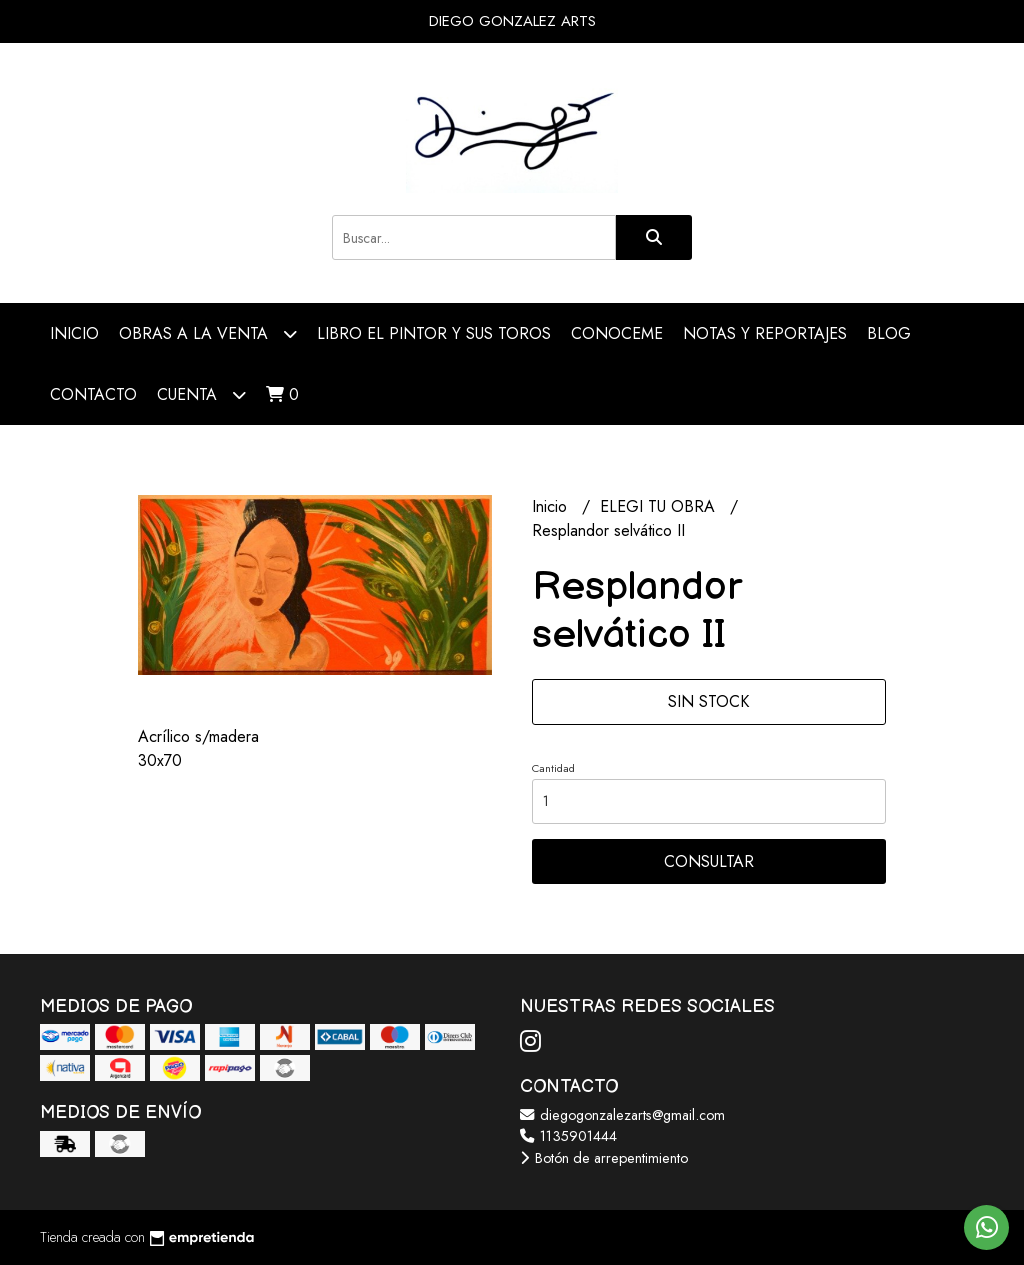 The height and width of the screenshot is (1265, 1024). I want to click on Inicio, so click(74, 333).